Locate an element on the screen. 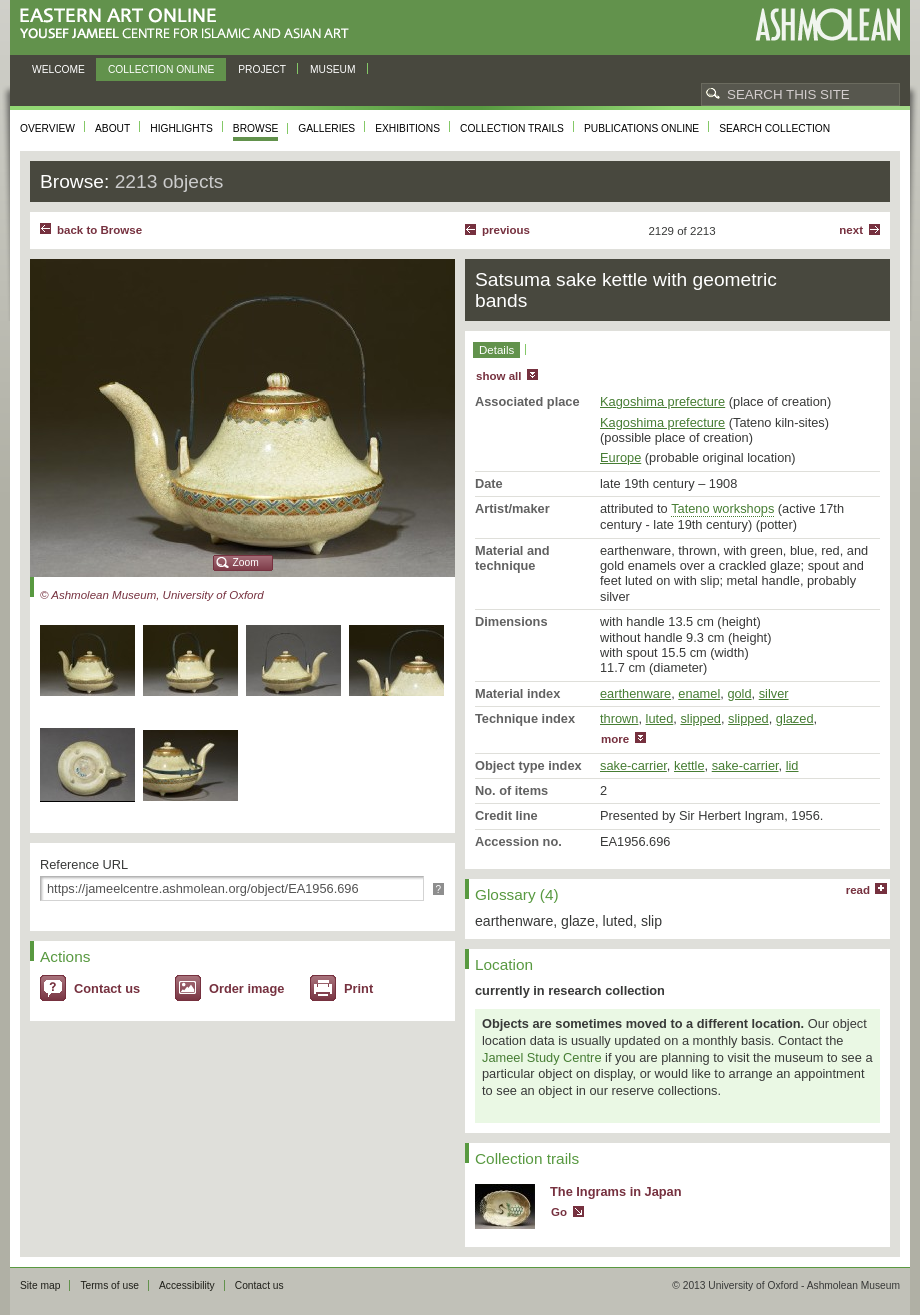 This screenshot has width=920, height=1315. About is located at coordinates (112, 128).